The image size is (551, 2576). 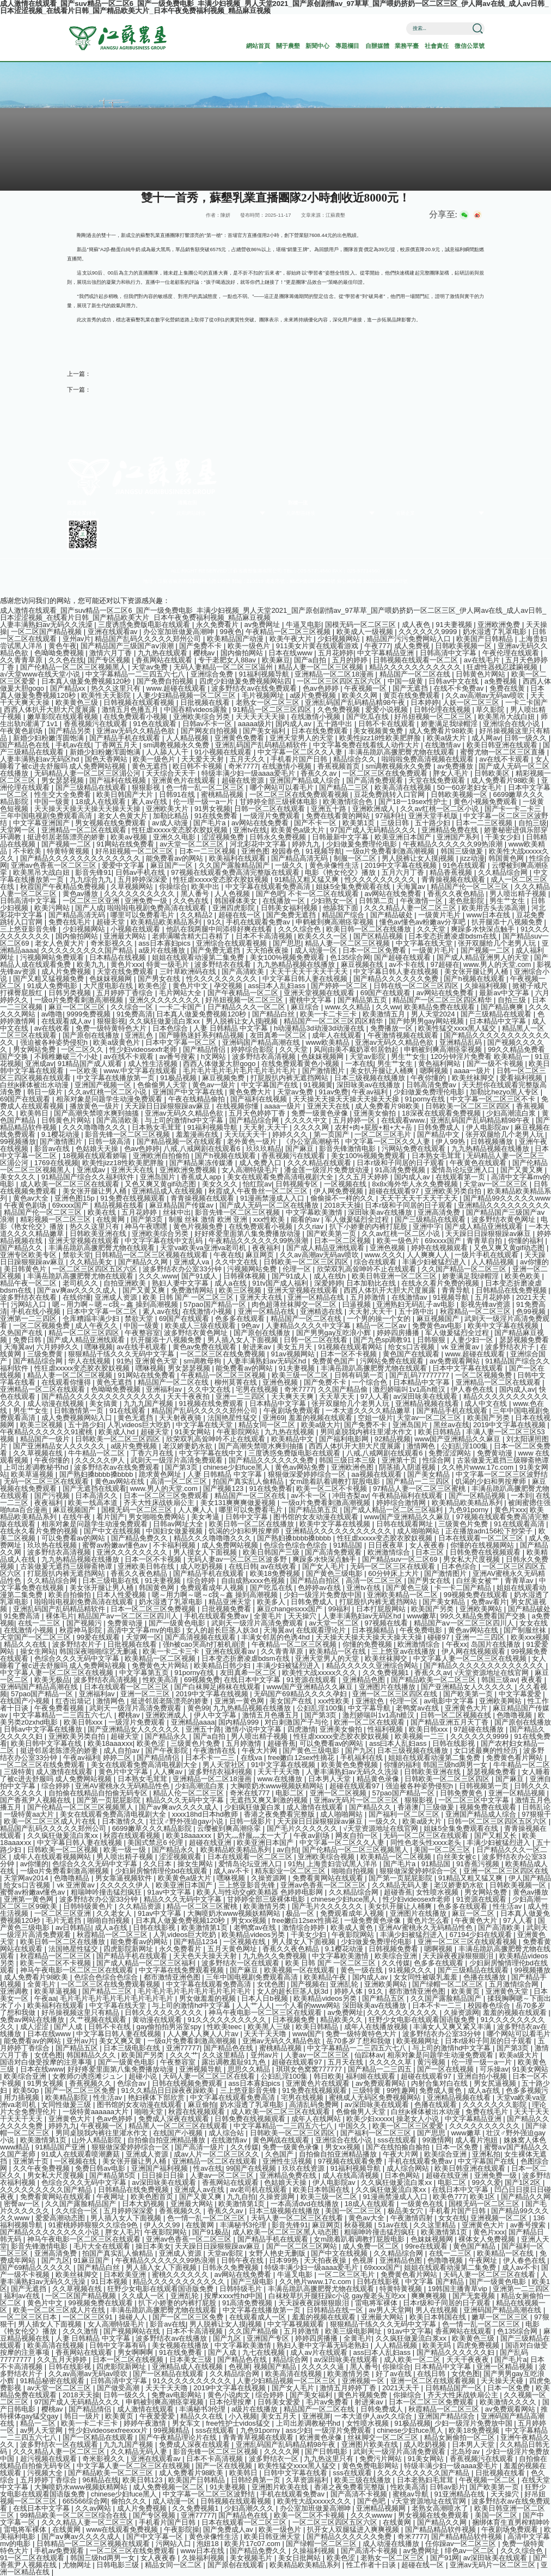 I want to click on 日本人性爱视频, so click(x=122, y=1595).